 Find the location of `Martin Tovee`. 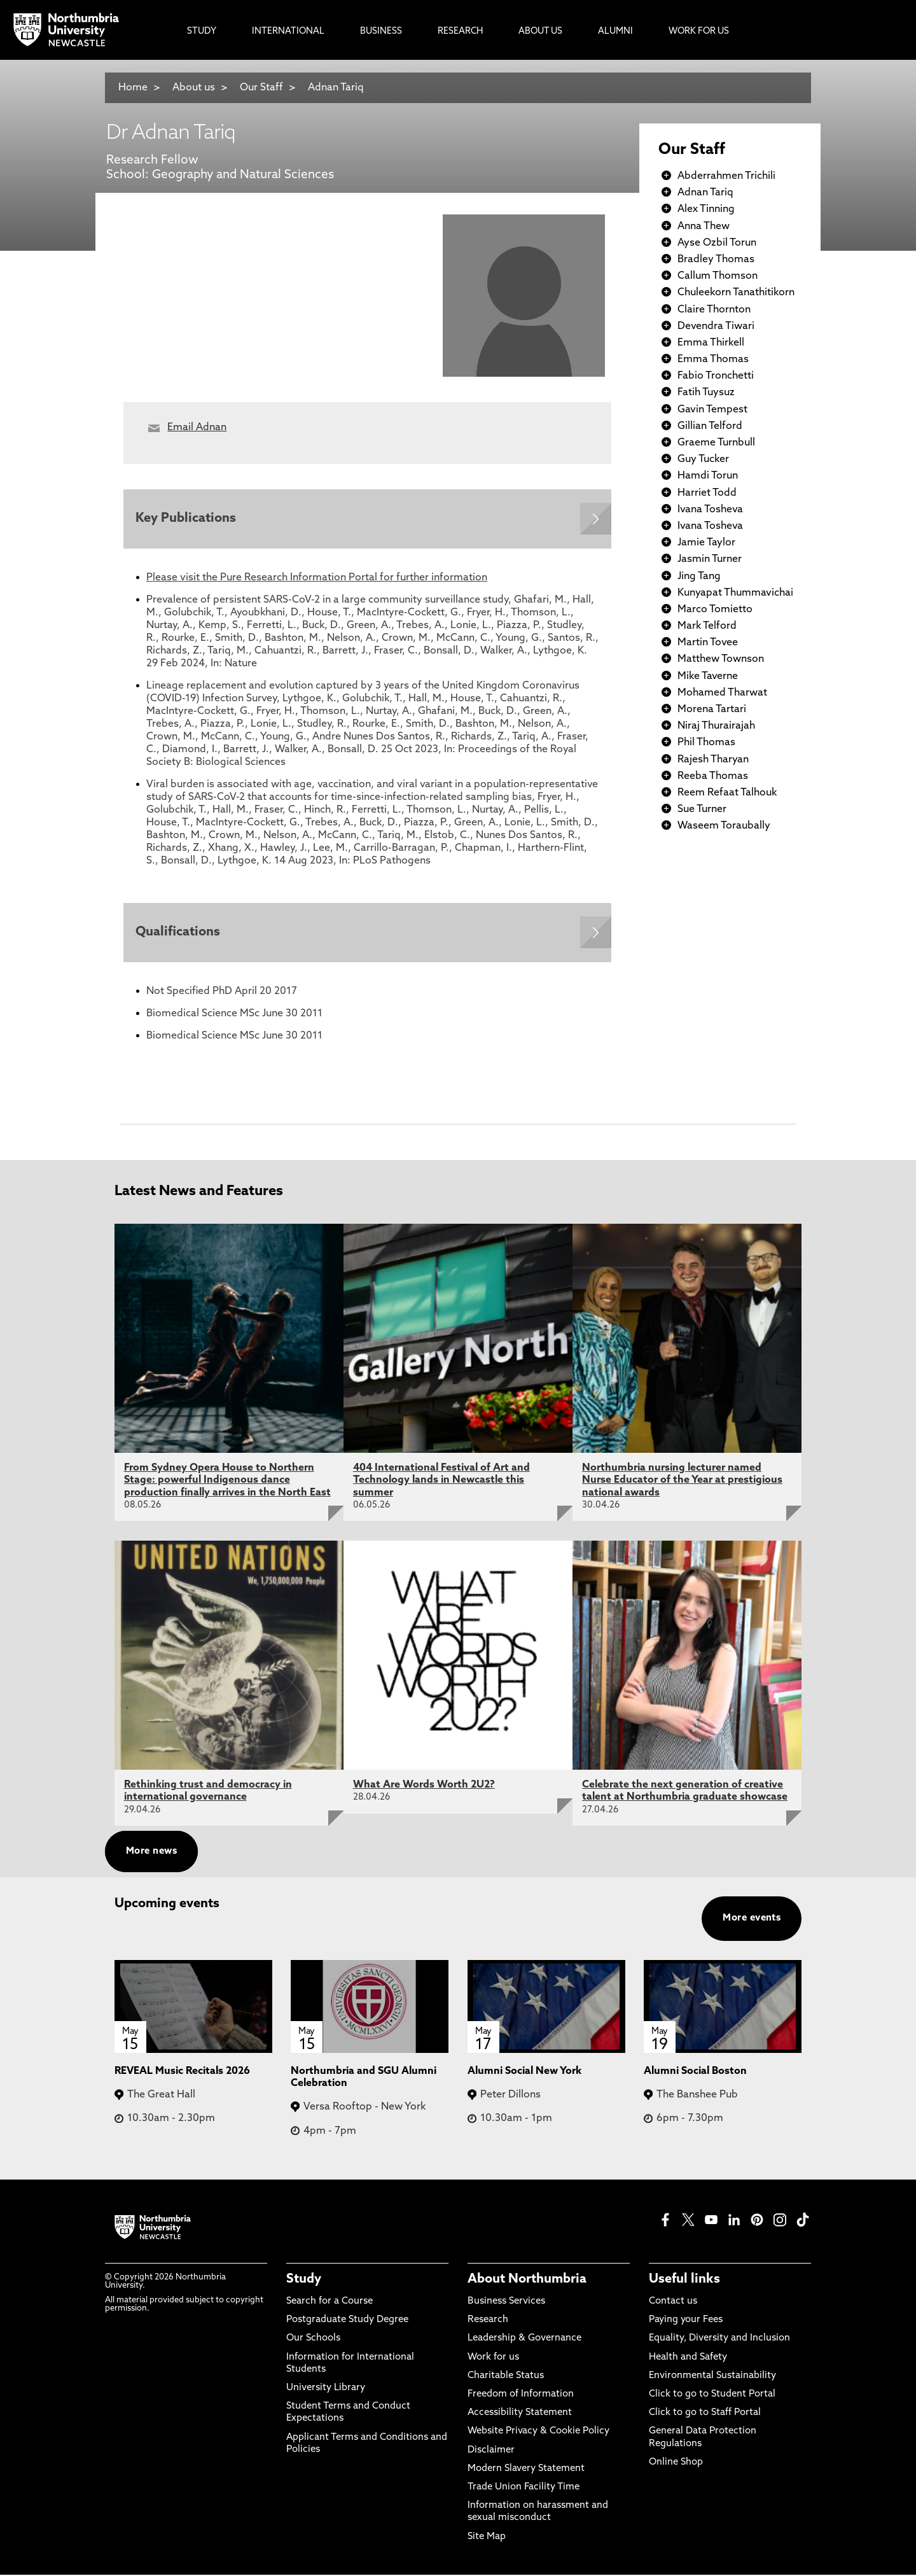

Martin Tovee is located at coordinates (707, 643).